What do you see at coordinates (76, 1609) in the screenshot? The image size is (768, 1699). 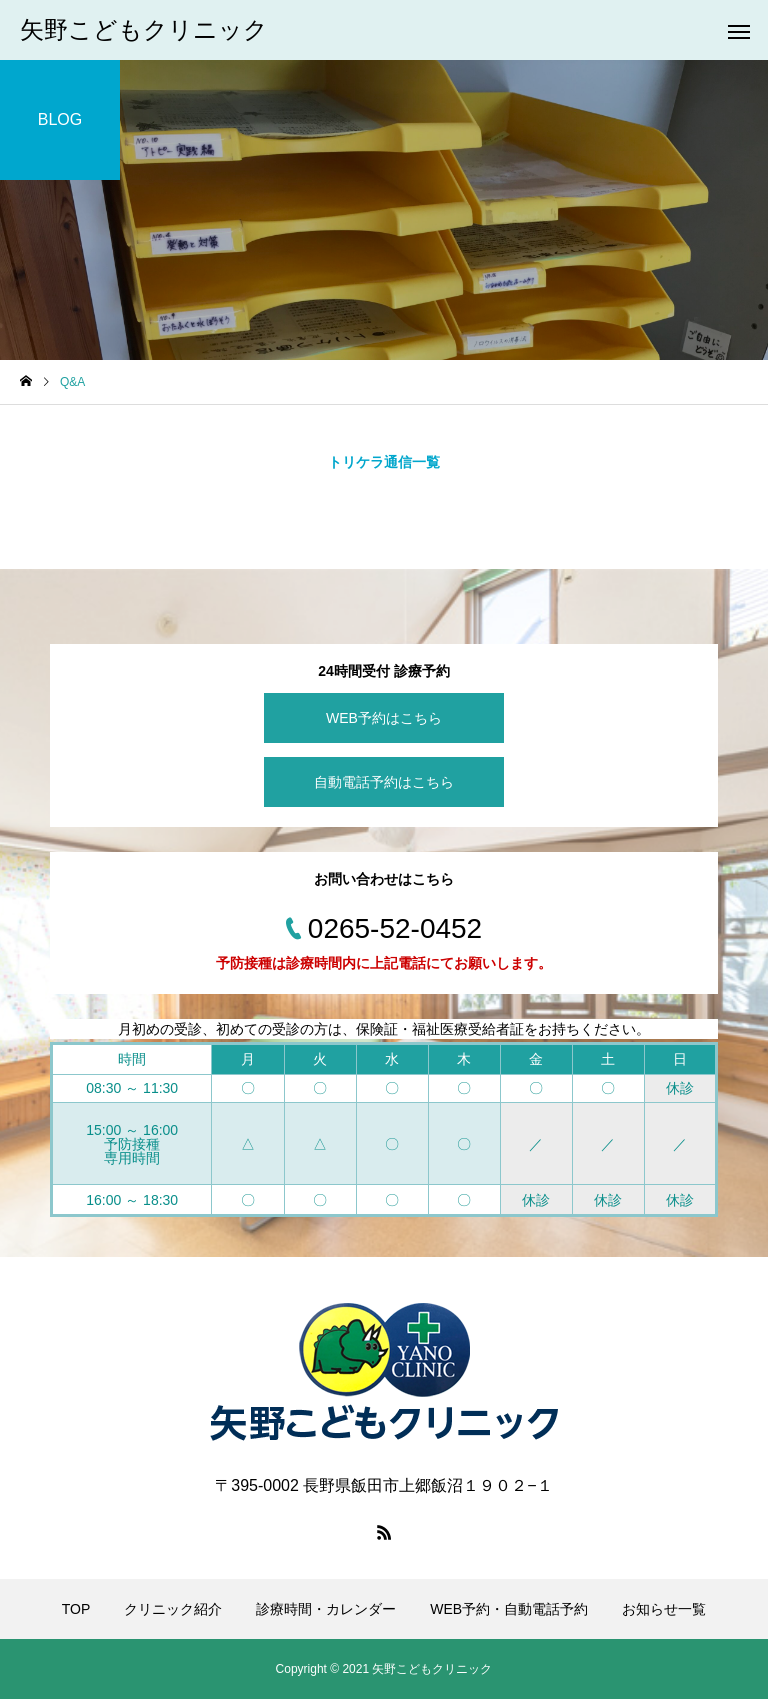 I see `TOP` at bounding box center [76, 1609].